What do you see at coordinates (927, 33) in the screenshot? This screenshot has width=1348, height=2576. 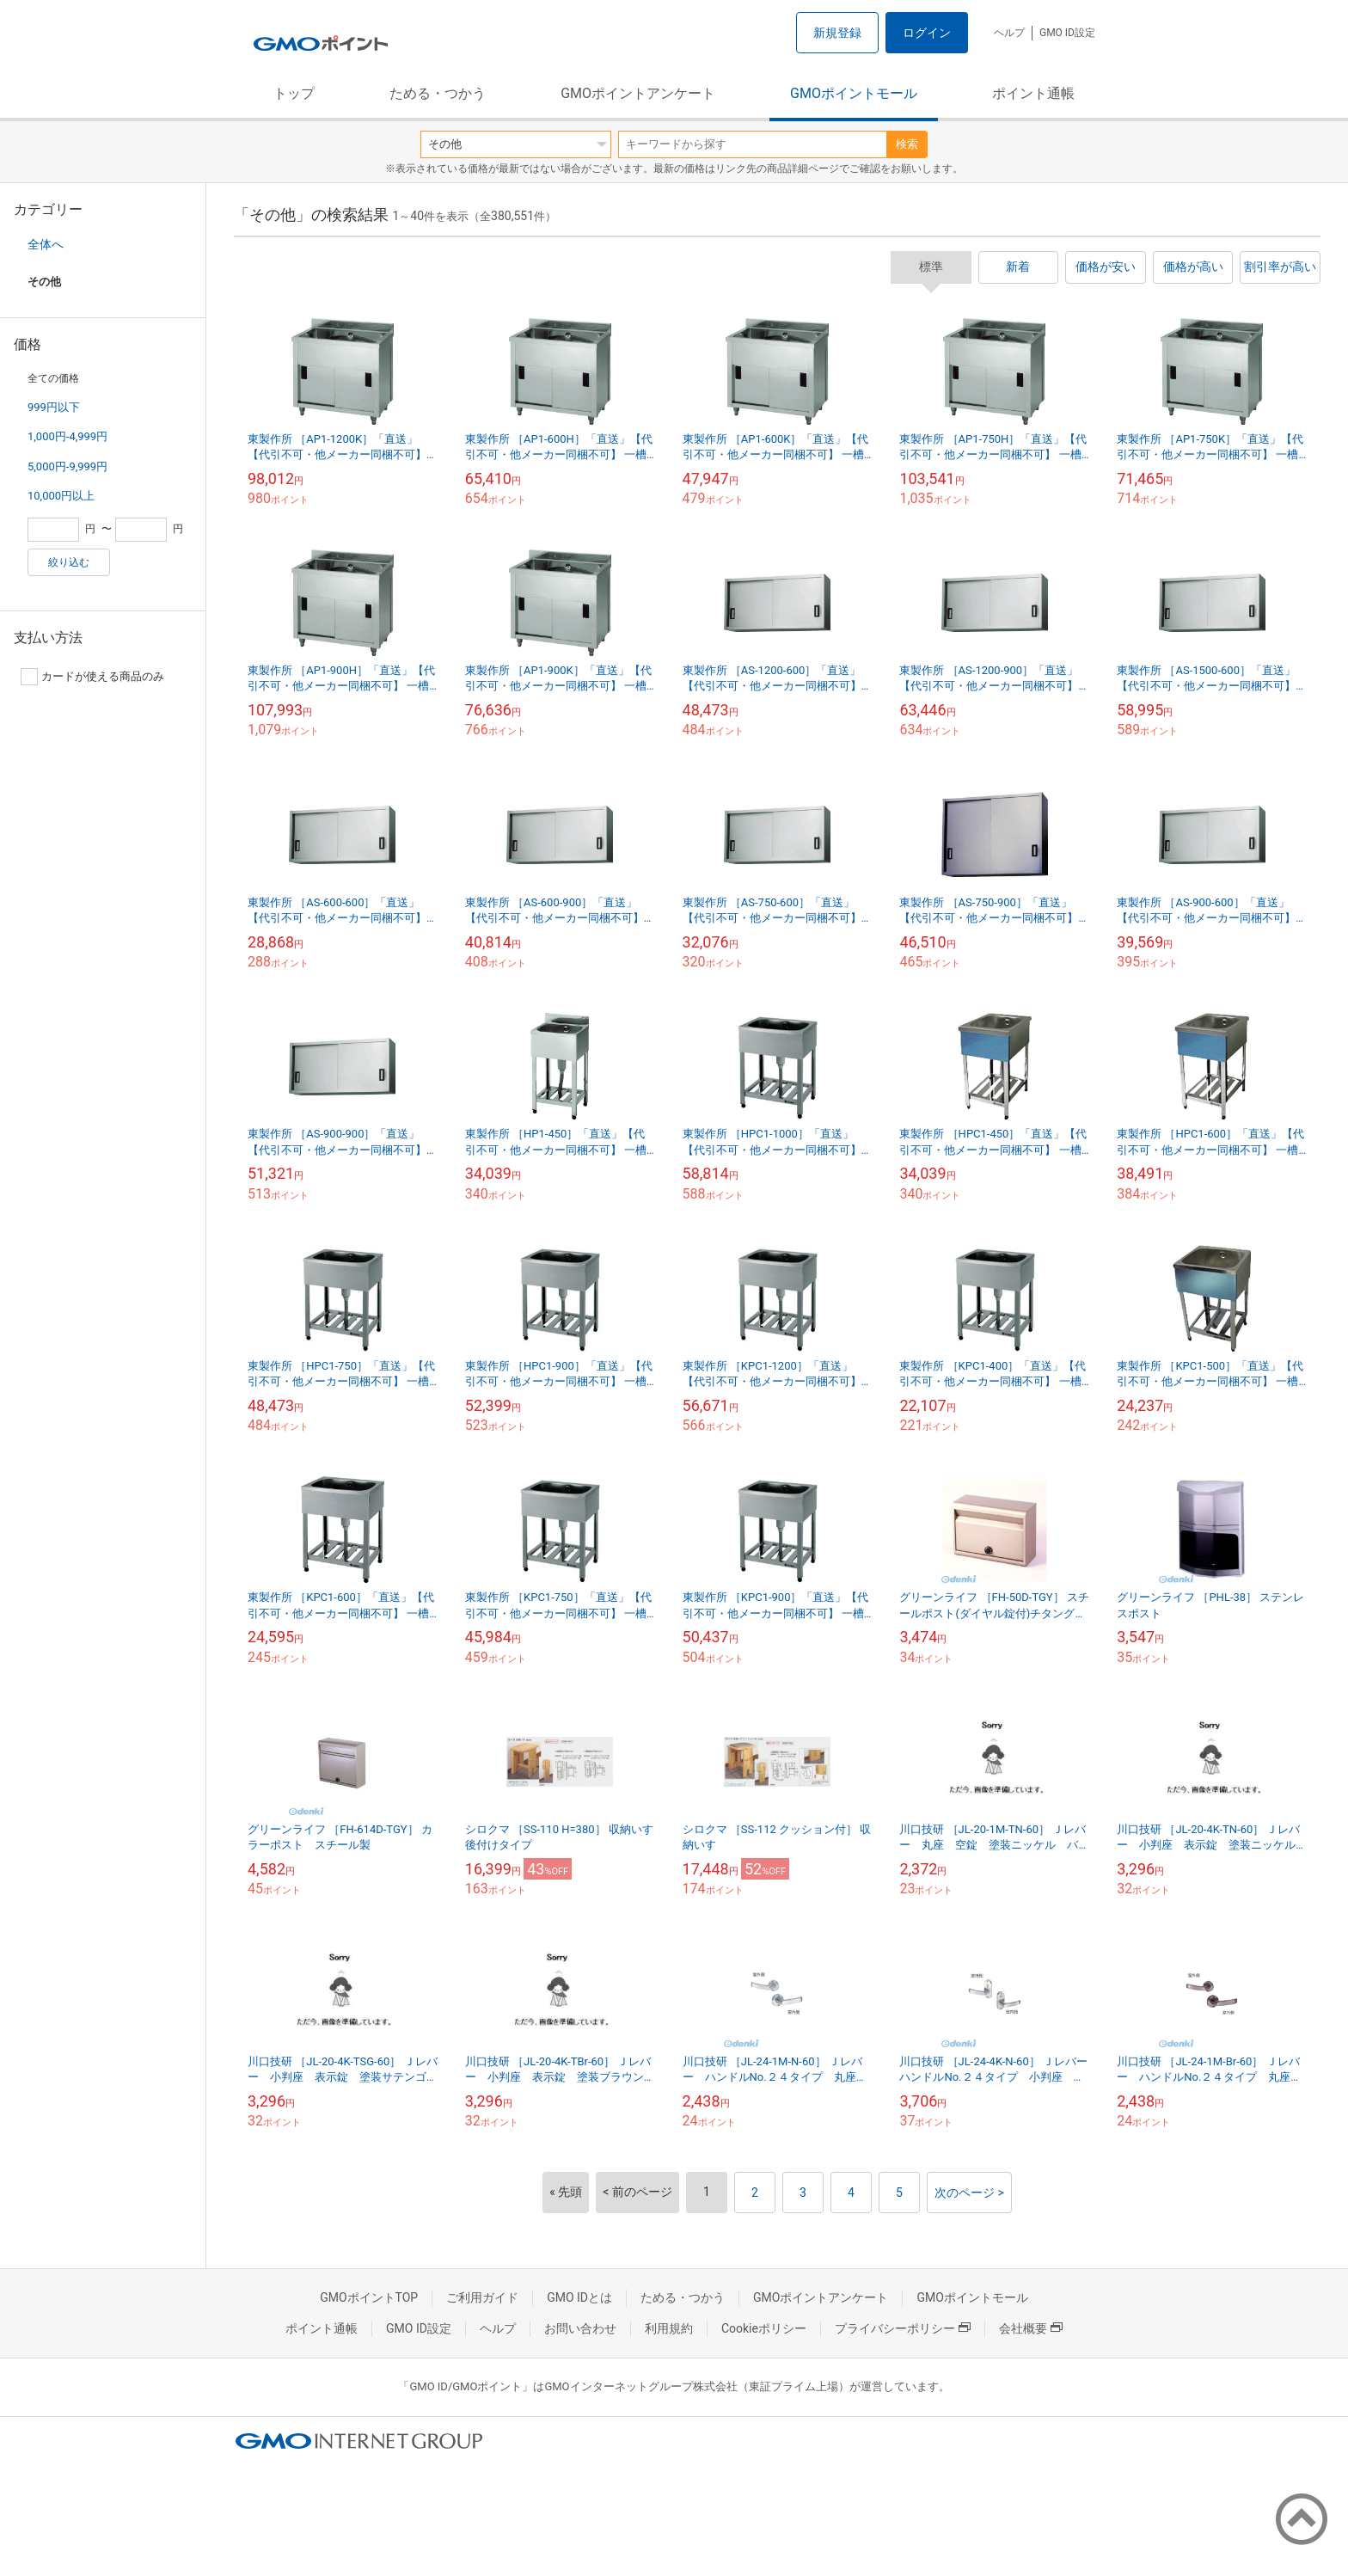 I see `ログイン` at bounding box center [927, 33].